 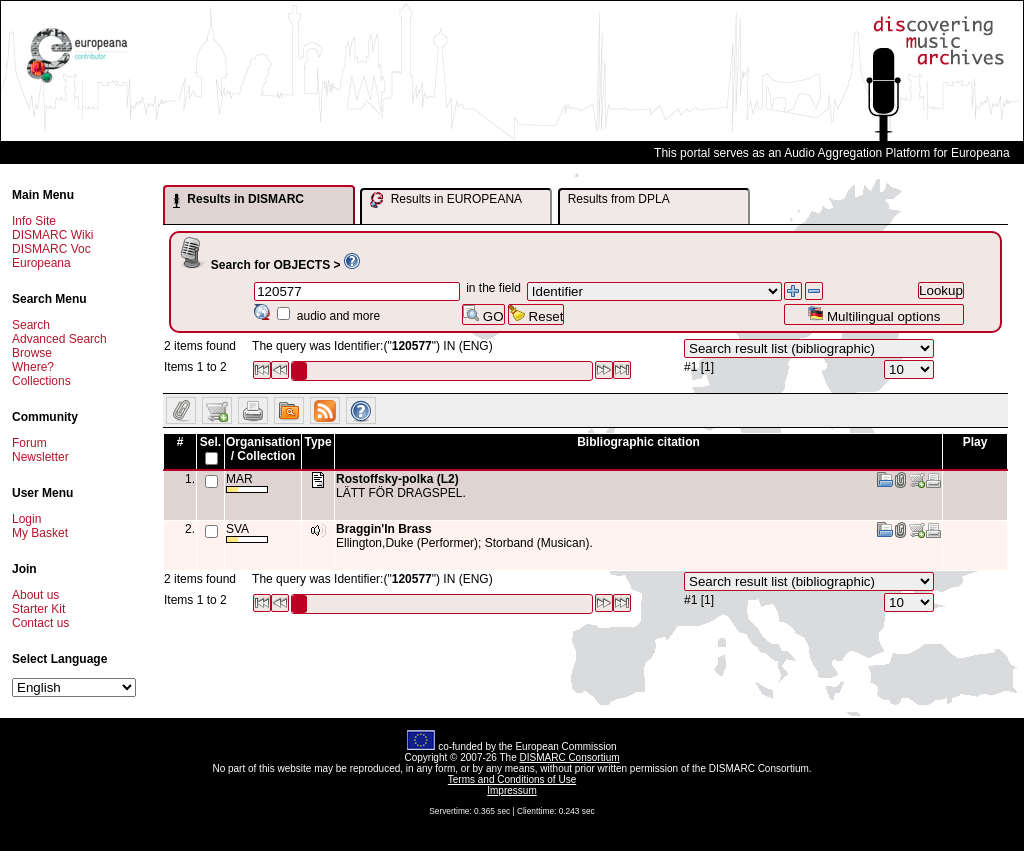 What do you see at coordinates (31, 325) in the screenshot?
I see `Search` at bounding box center [31, 325].